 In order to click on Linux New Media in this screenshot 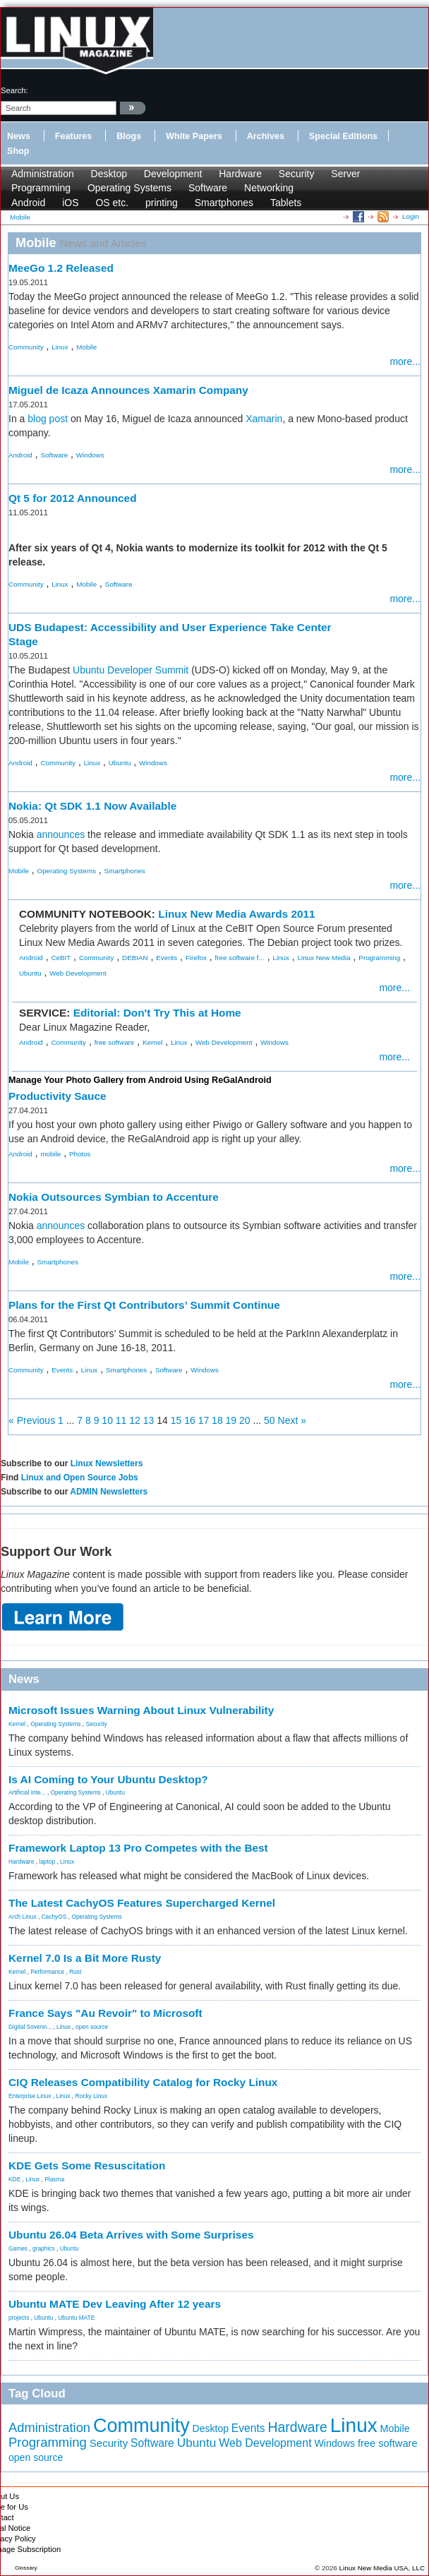, I will do `click(324, 957)`.